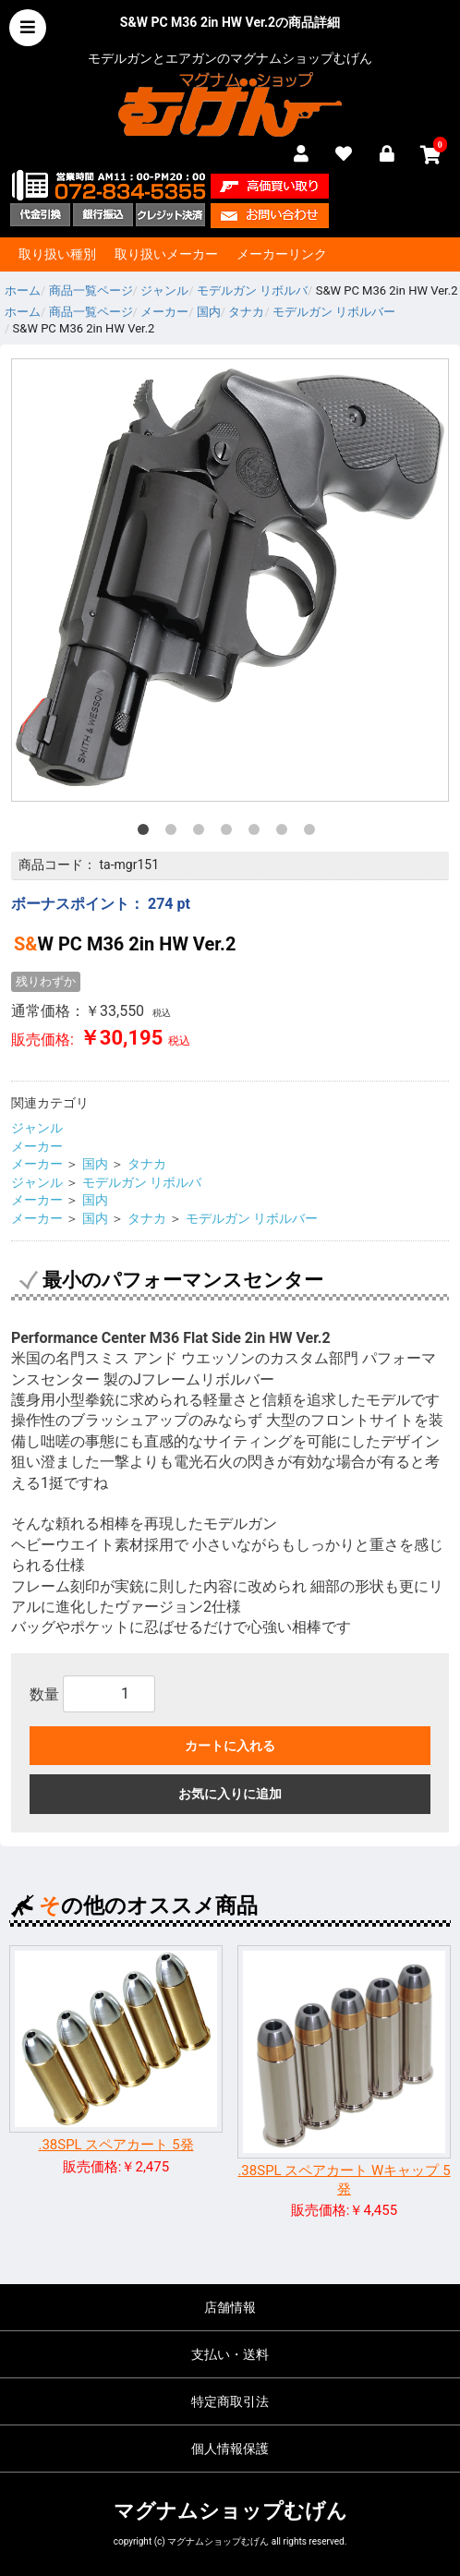 This screenshot has width=460, height=2576. I want to click on 店舗情報, so click(230, 2307).